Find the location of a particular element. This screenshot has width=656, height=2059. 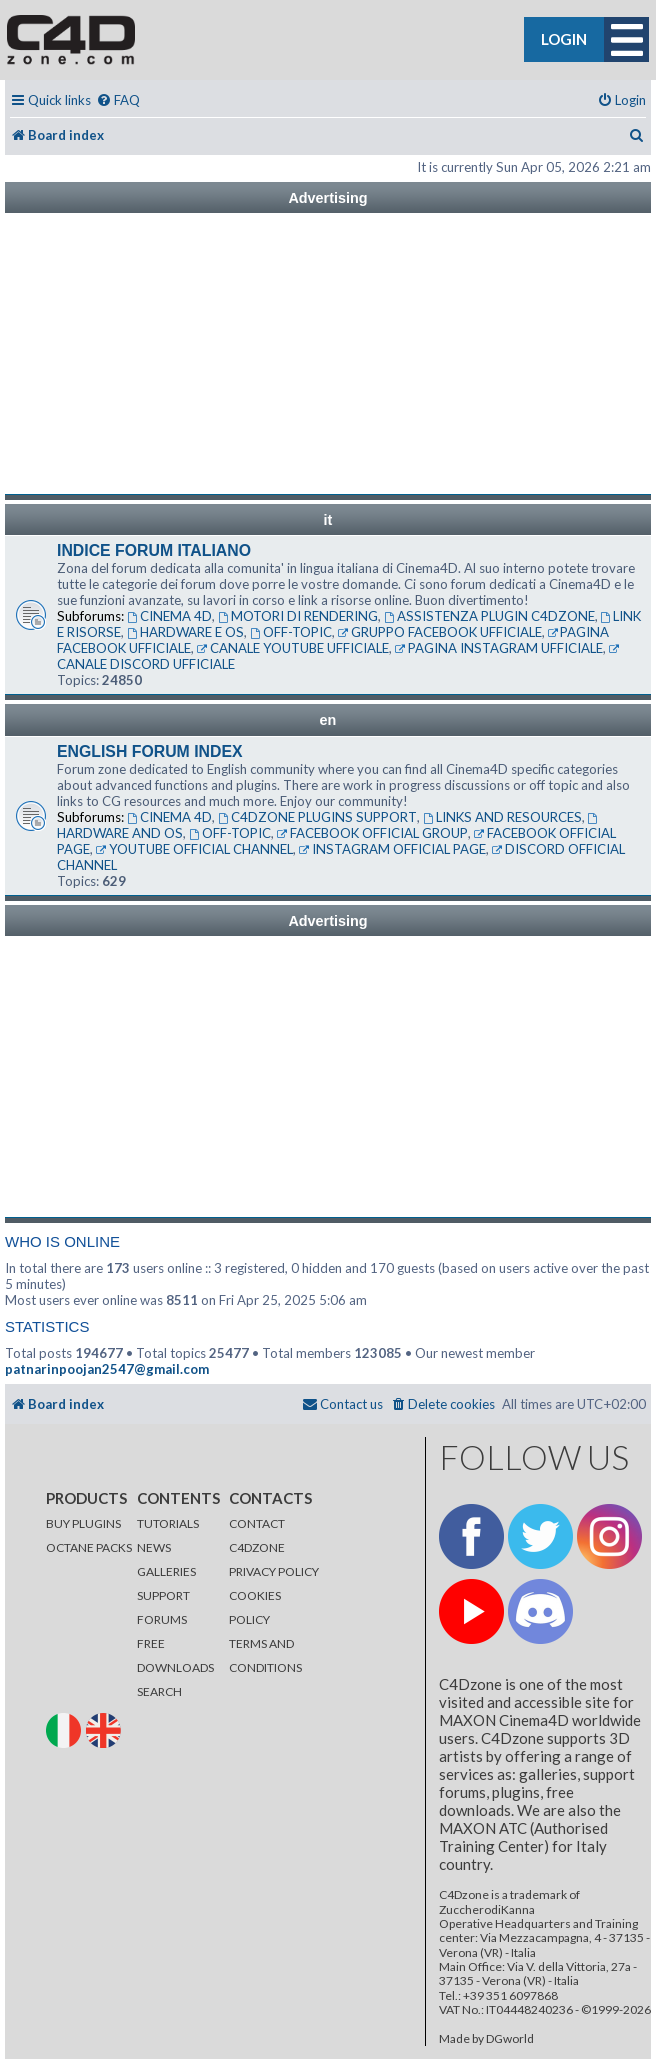

CANALE YOUTUBE UFFICIALE is located at coordinates (293, 648).